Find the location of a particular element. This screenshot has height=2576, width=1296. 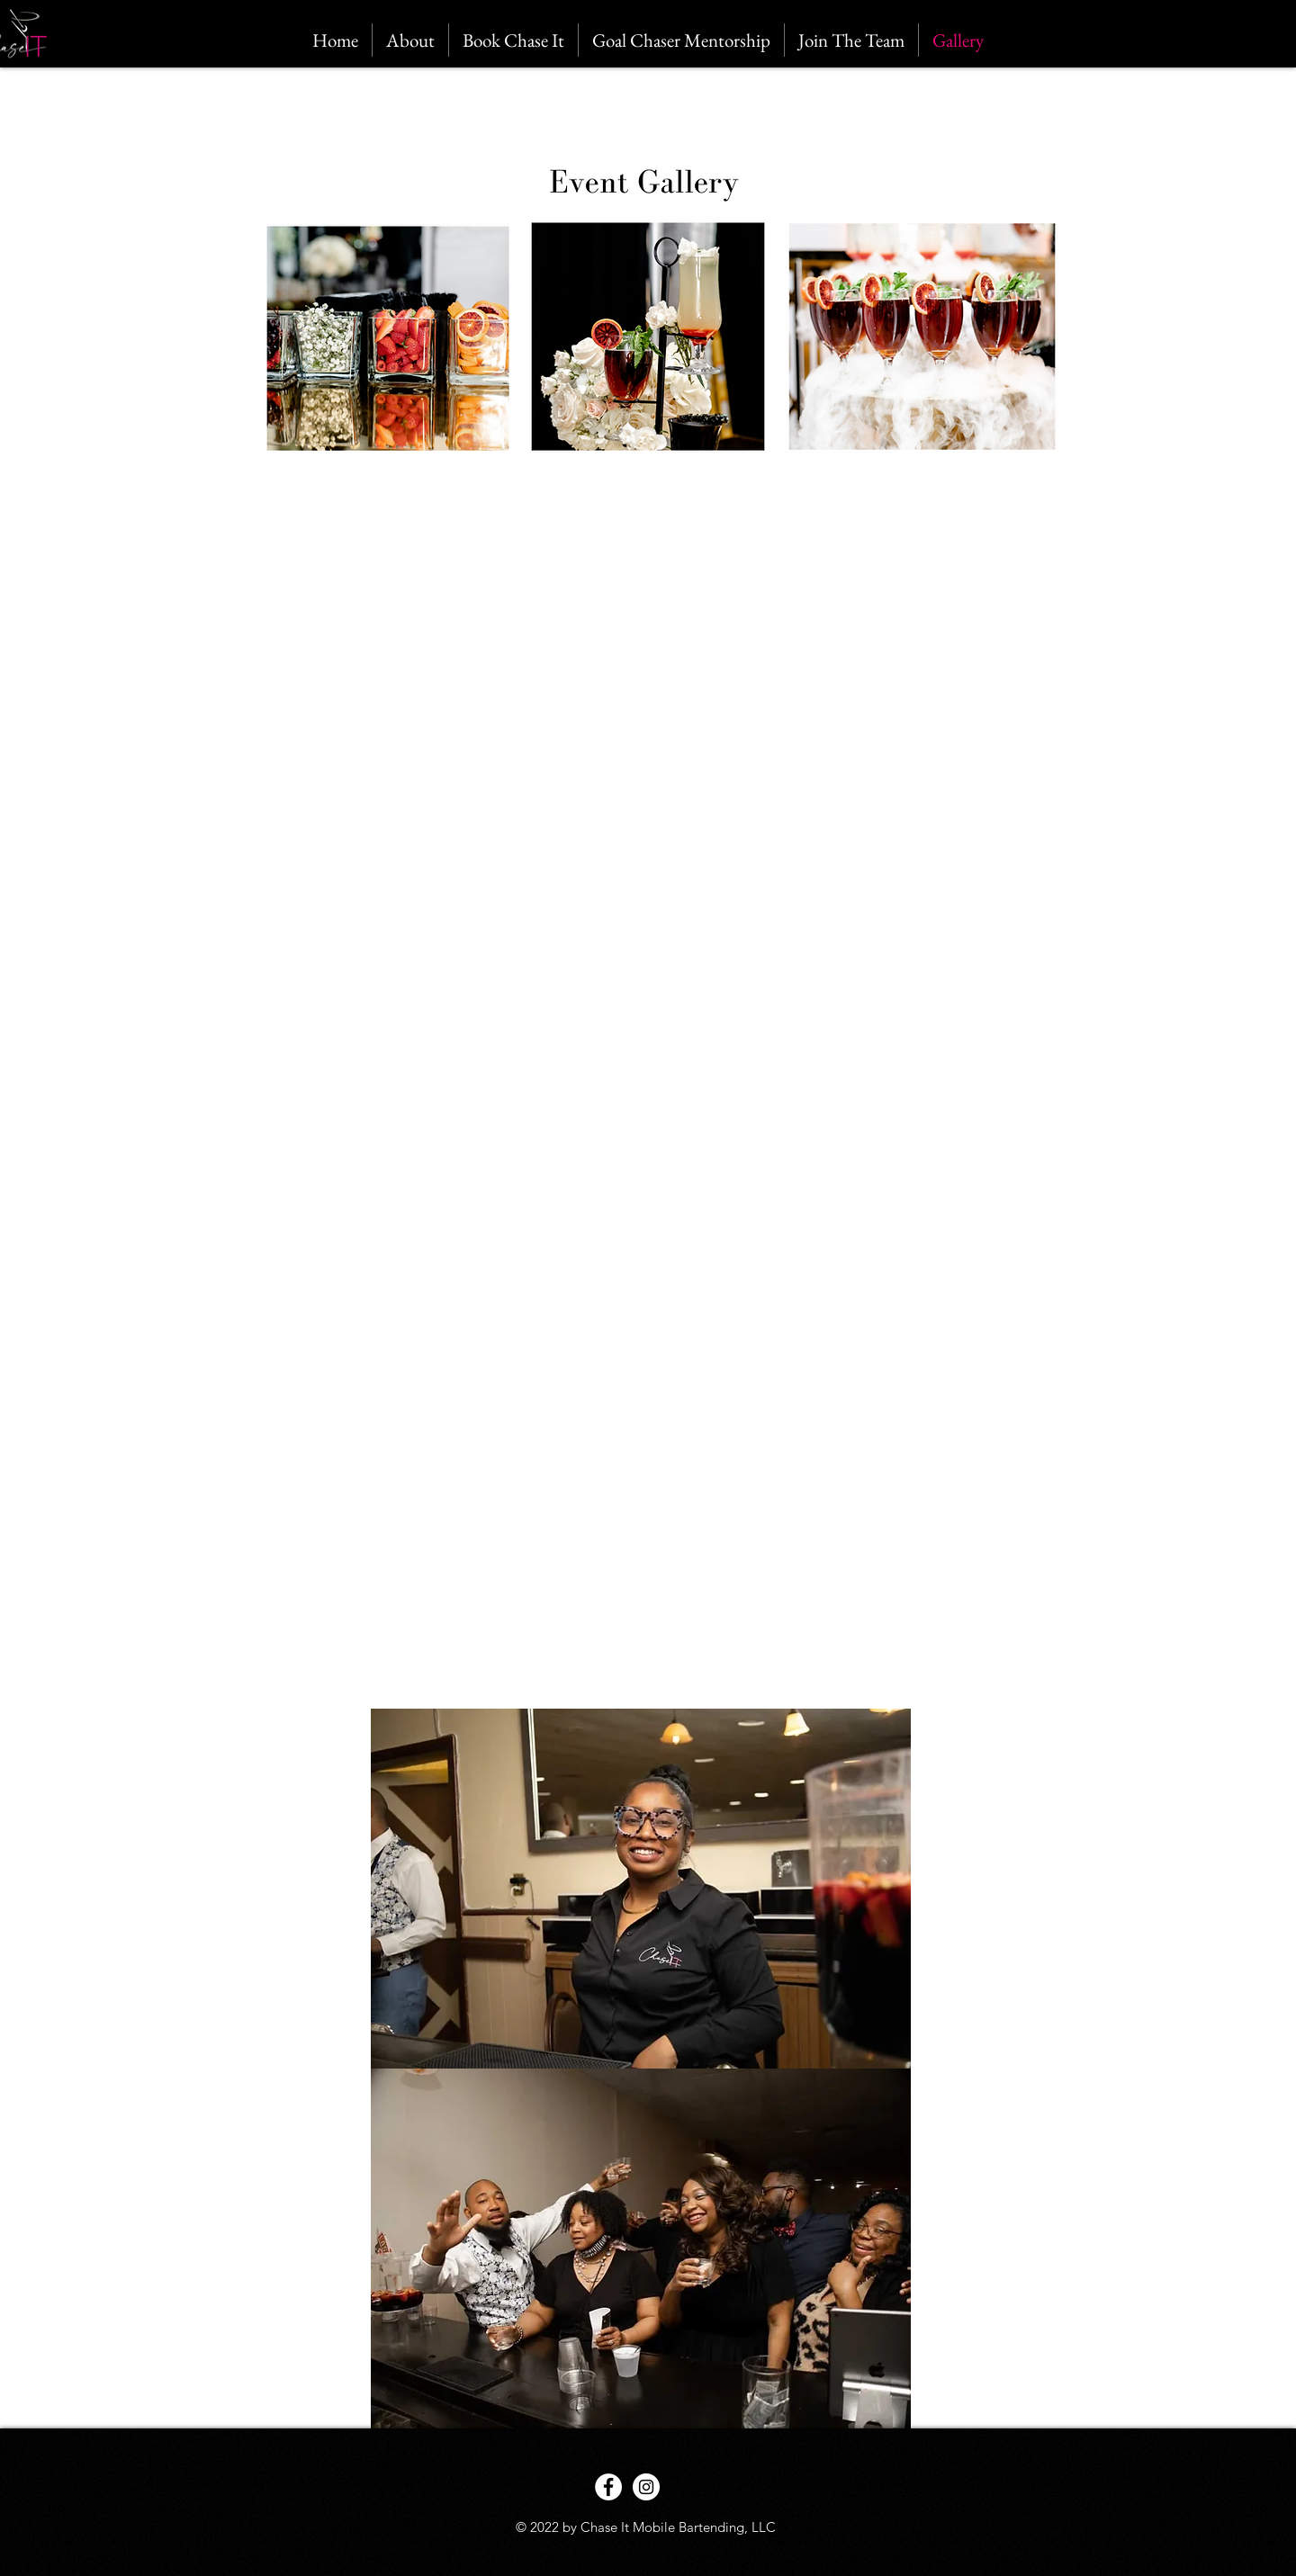

[Instagram - White Circle] is located at coordinates (646, 2486).